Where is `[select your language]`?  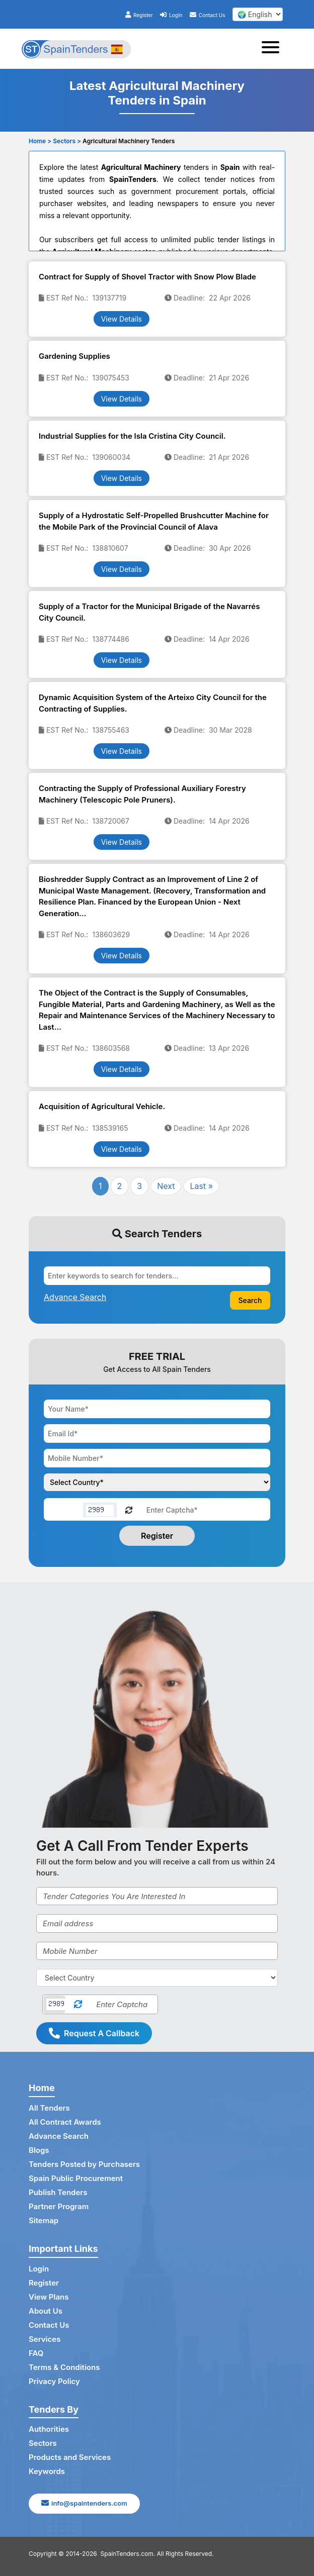
[select your language] is located at coordinates (257, 14).